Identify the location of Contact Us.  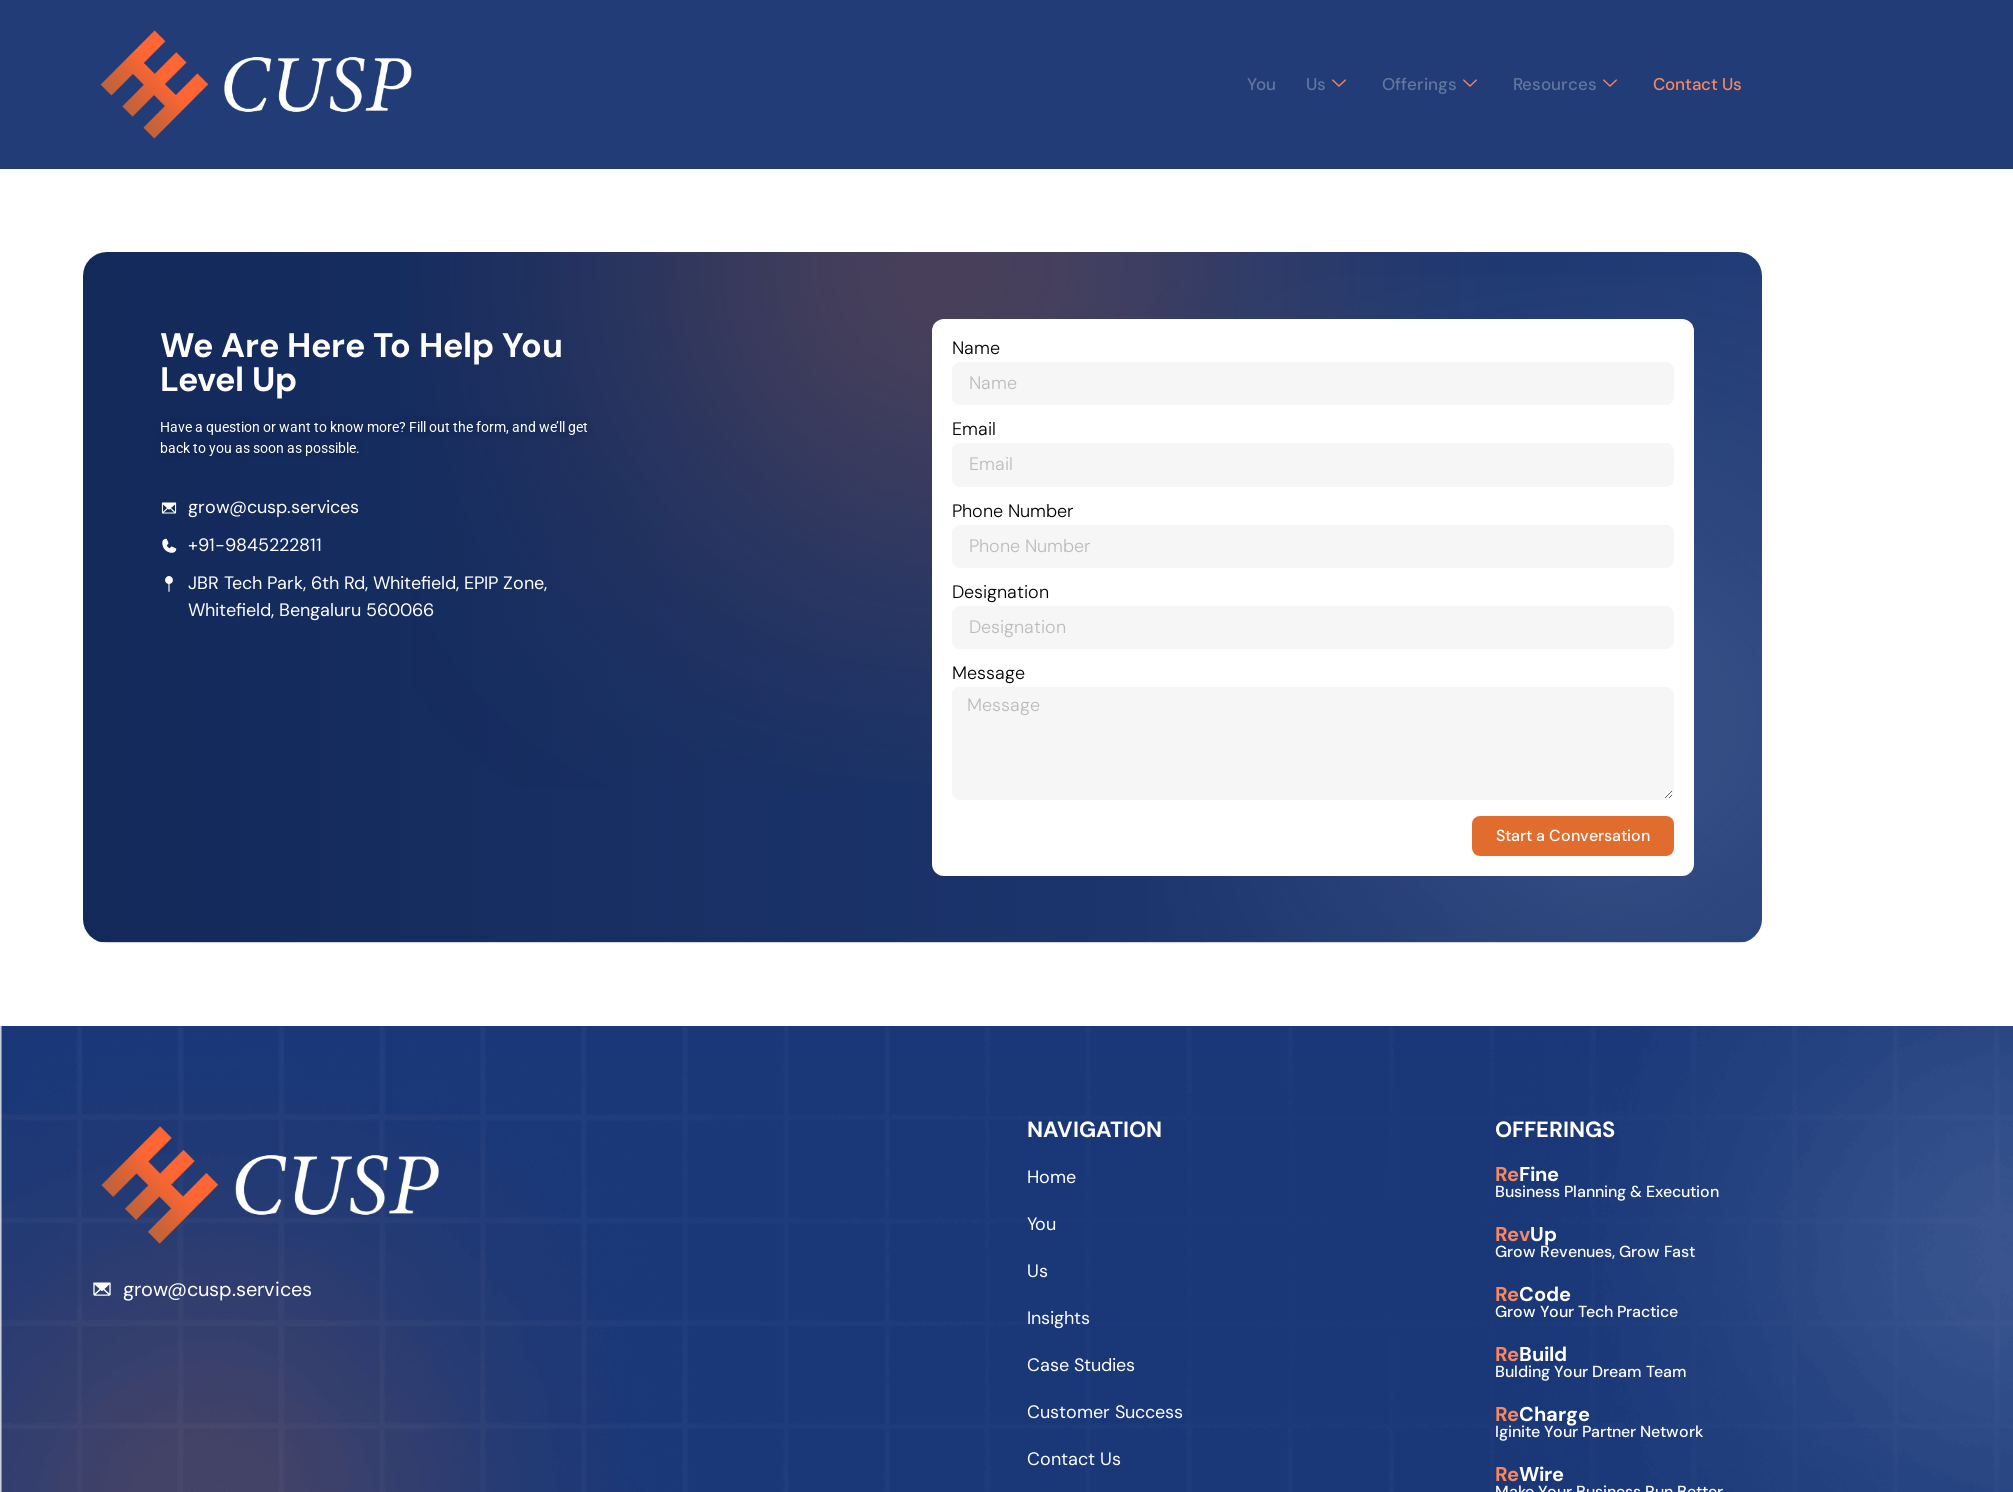
(1694, 84).